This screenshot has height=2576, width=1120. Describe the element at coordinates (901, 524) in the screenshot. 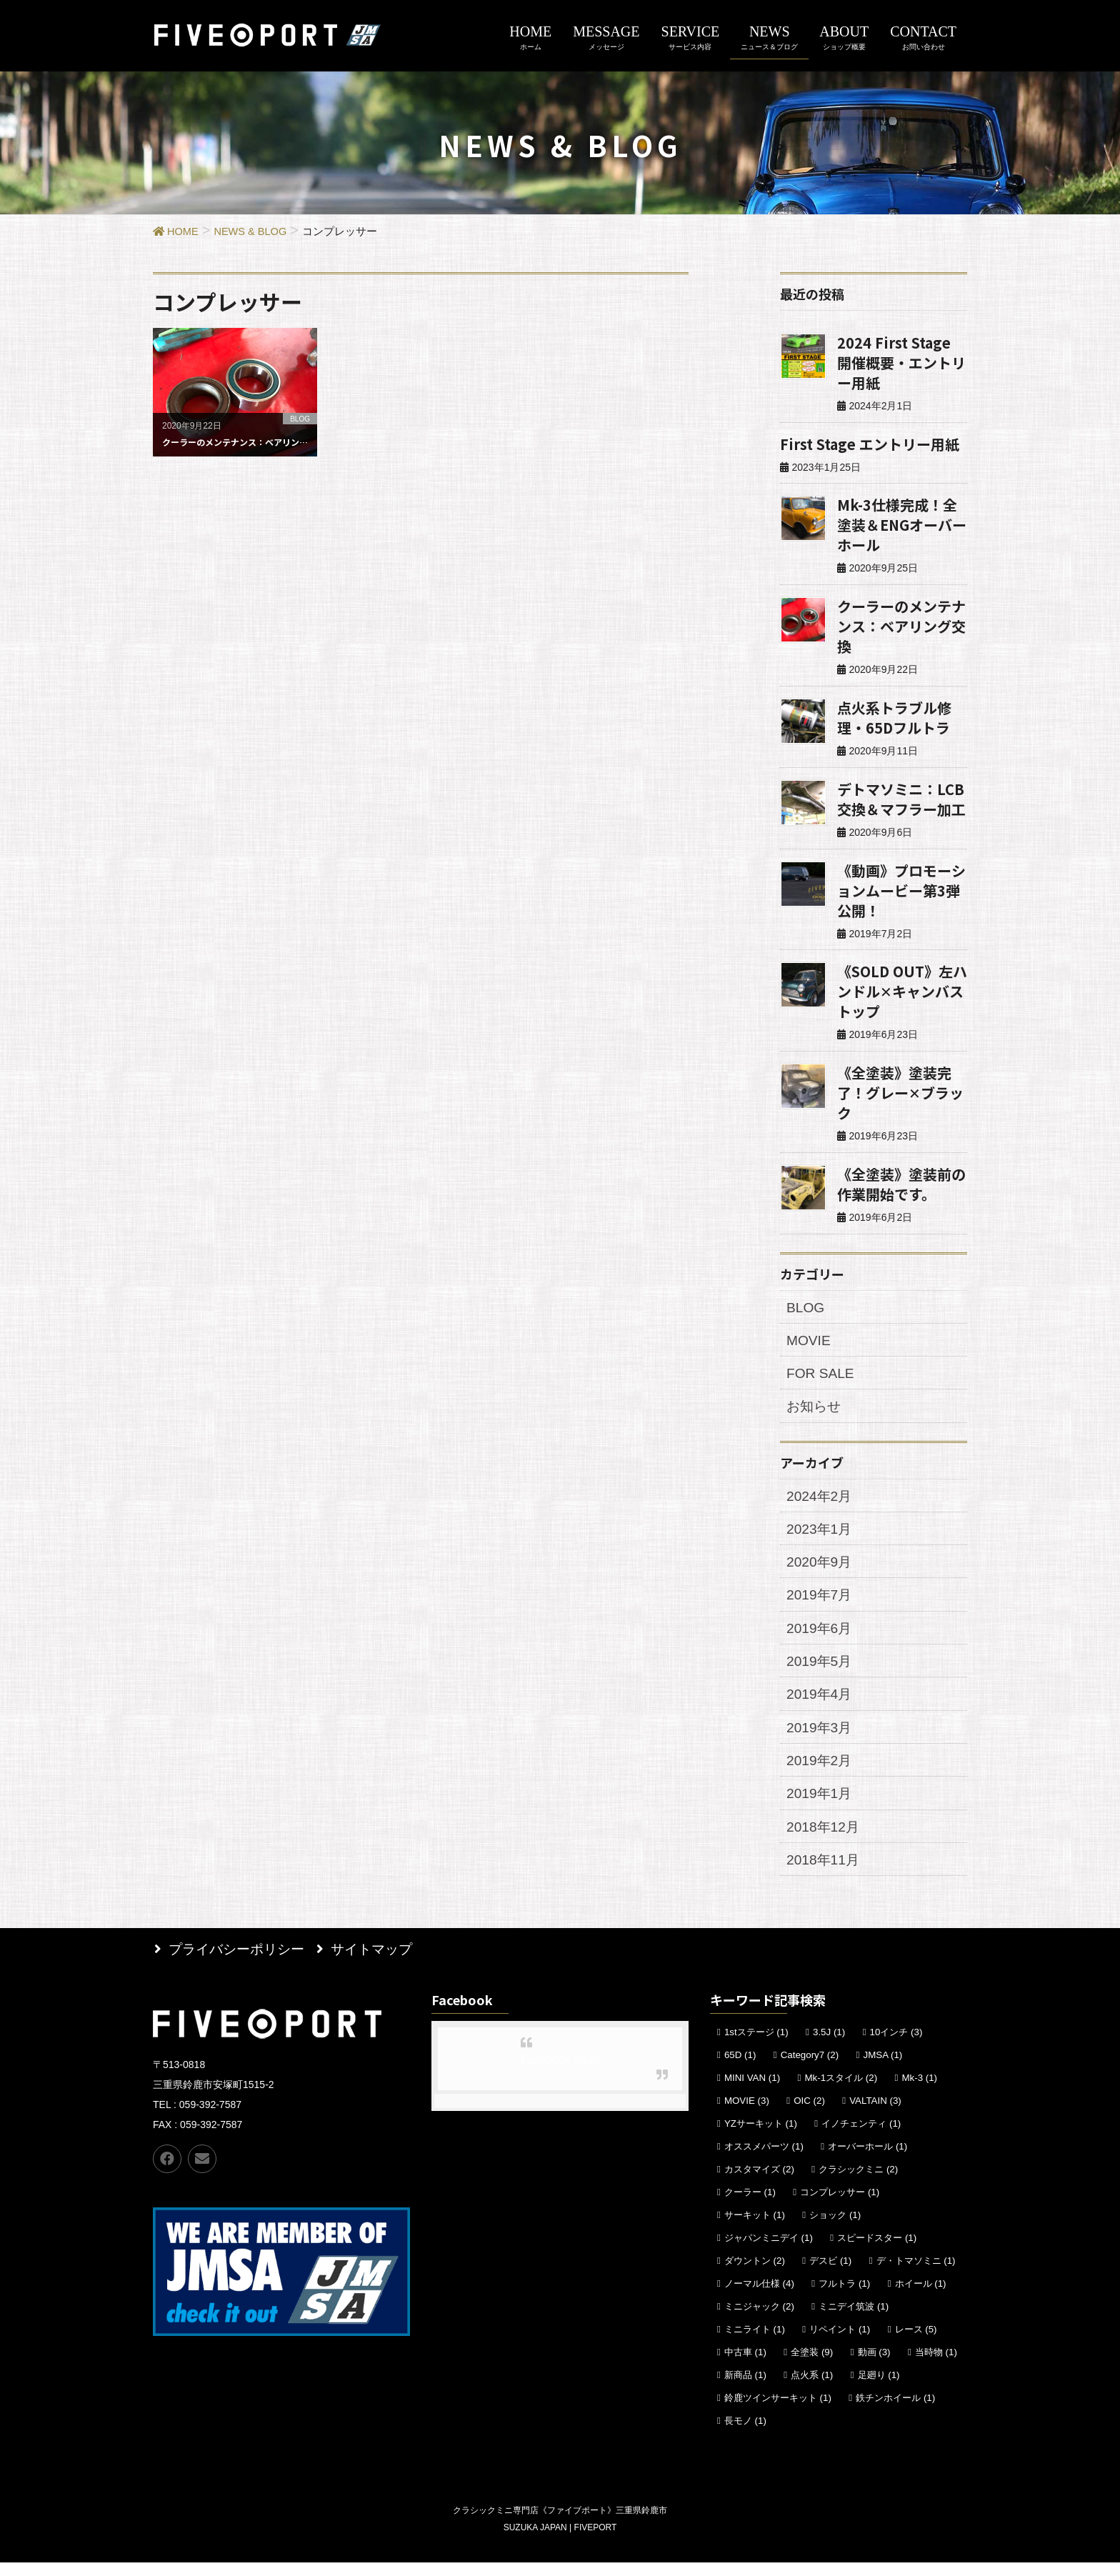

I see `Mk-3仕様完成！全塗装＆ENGオーバーホール` at that location.